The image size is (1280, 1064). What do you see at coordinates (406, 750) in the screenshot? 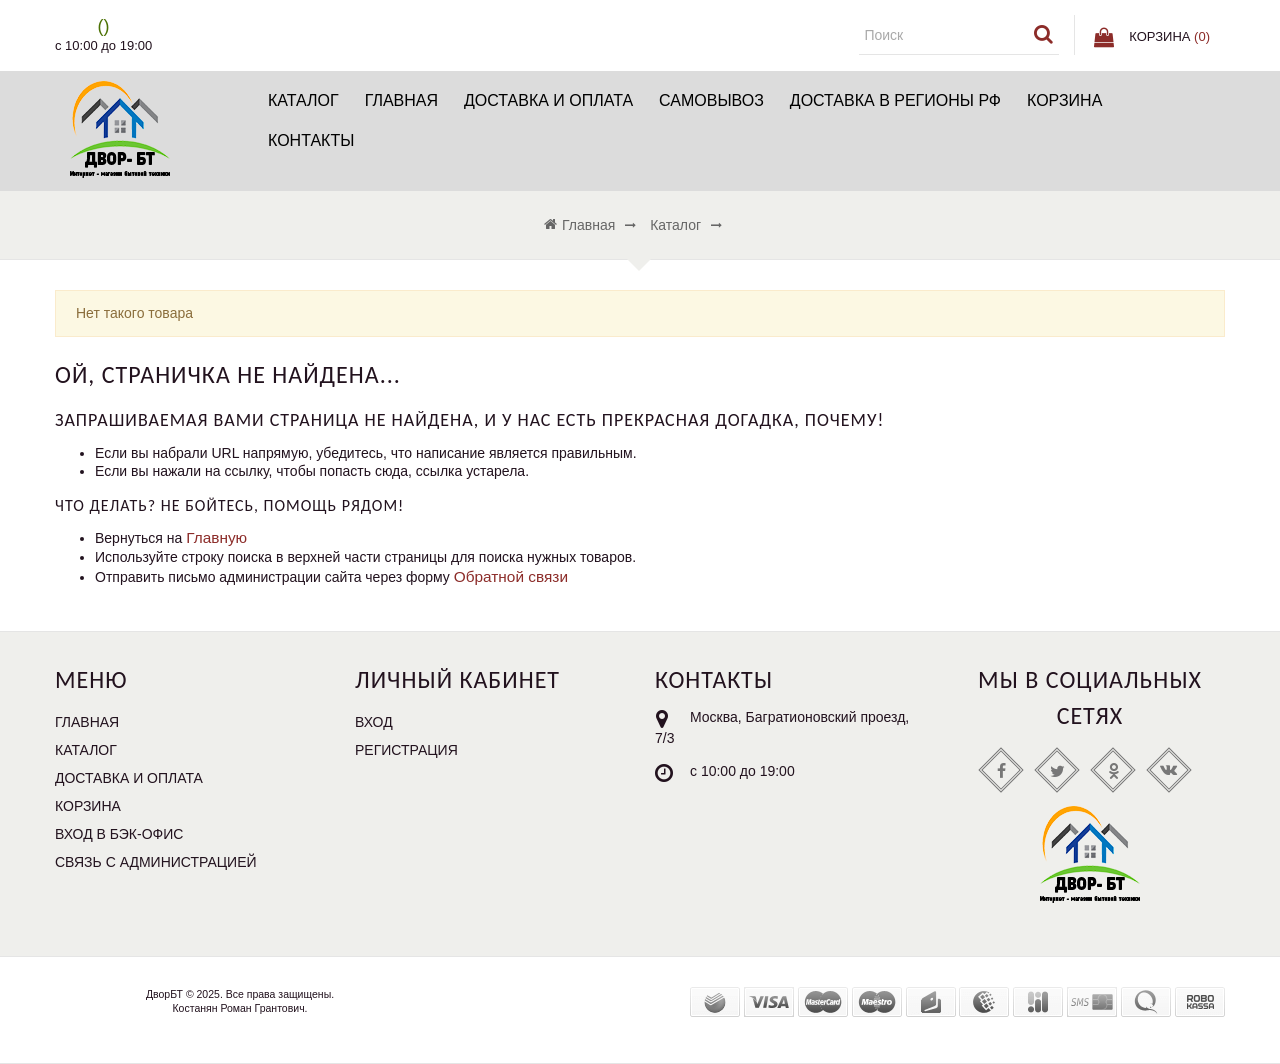
I see `Регистрация` at bounding box center [406, 750].